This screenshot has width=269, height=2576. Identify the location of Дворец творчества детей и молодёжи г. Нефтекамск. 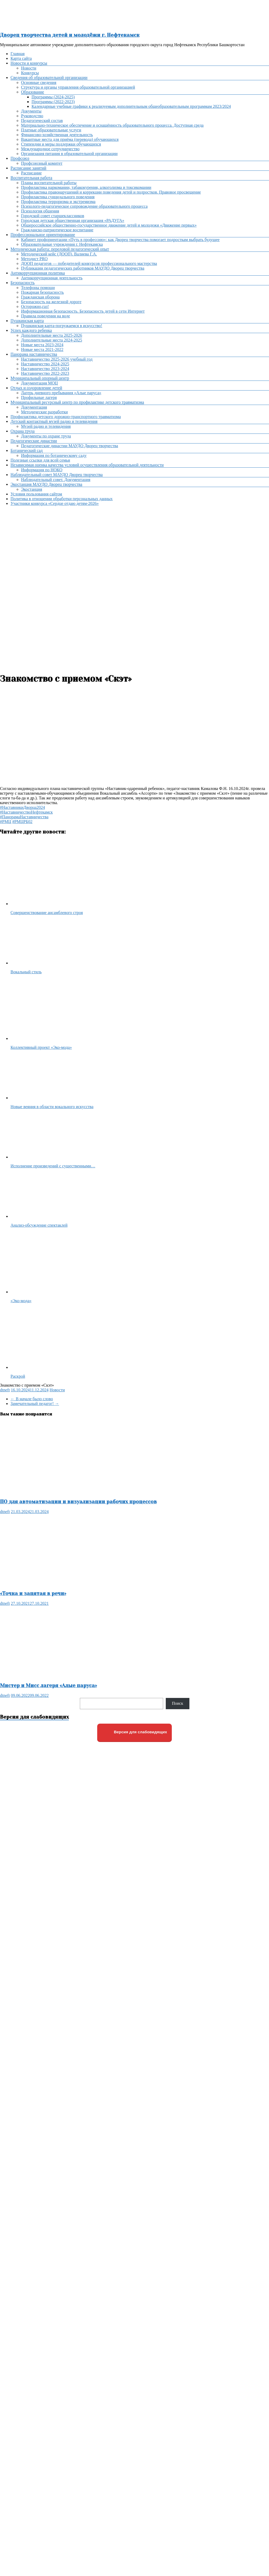
(69, 35).